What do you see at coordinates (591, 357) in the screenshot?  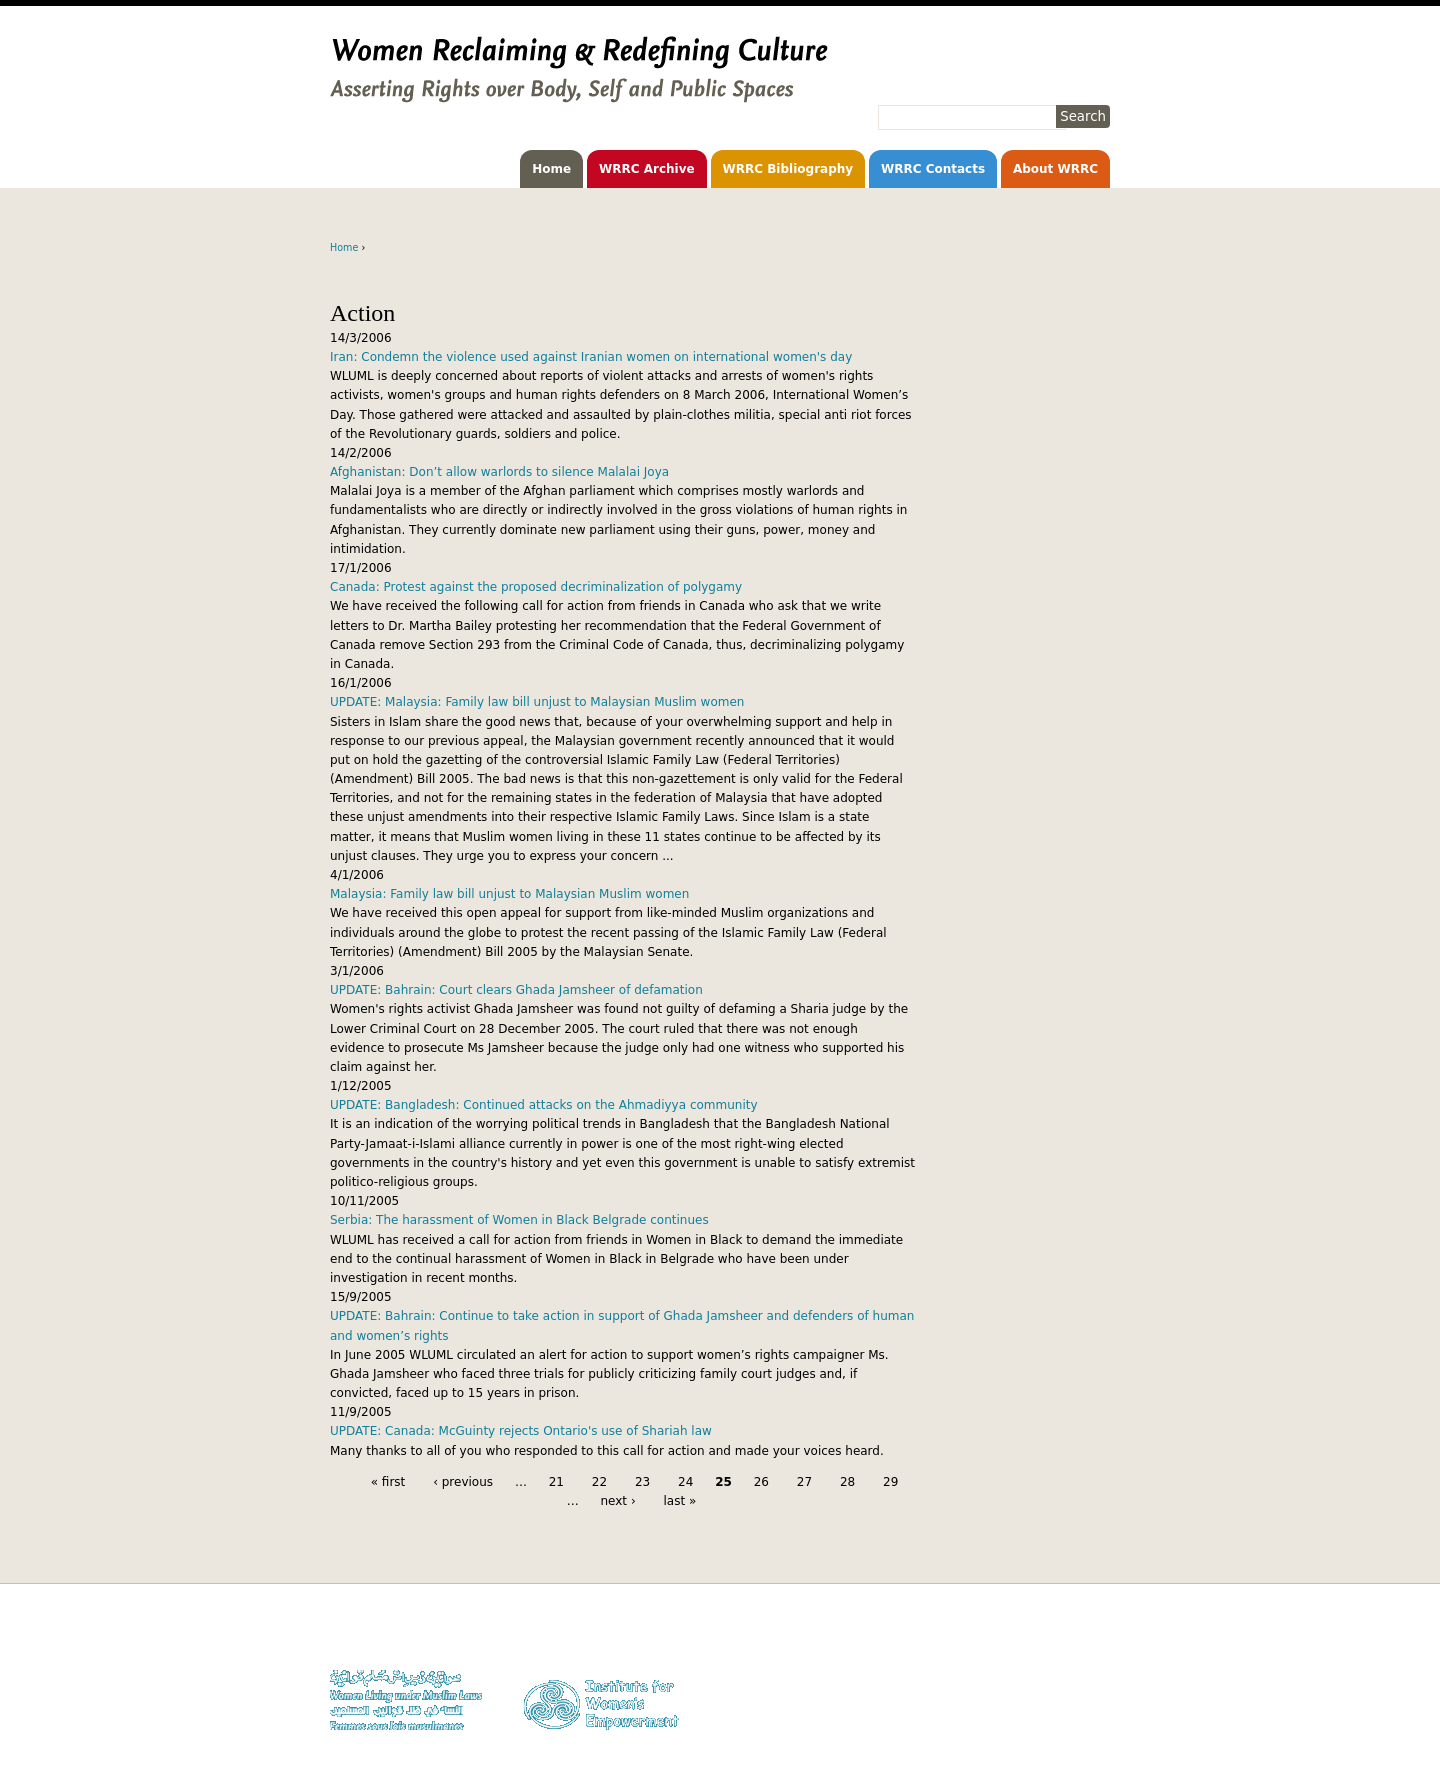 I see `Iran: Condemn the violence used against Iranian women on international women's day` at bounding box center [591, 357].